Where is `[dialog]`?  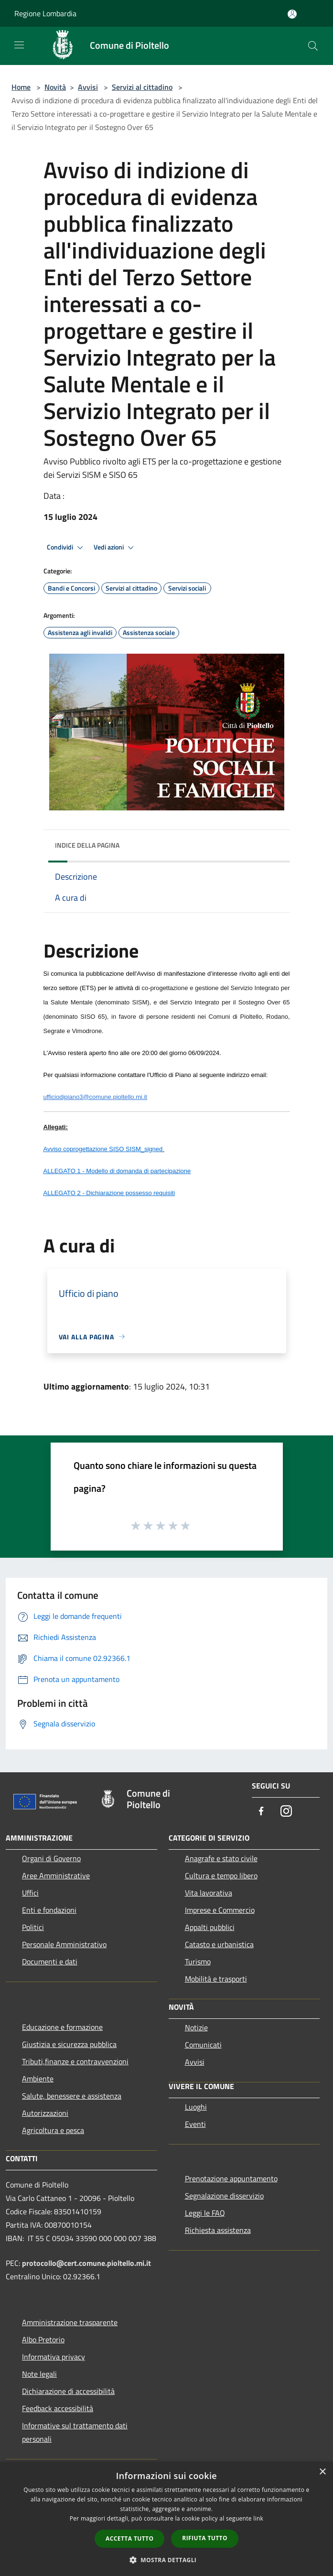 [dialog] is located at coordinates (166, 2519).